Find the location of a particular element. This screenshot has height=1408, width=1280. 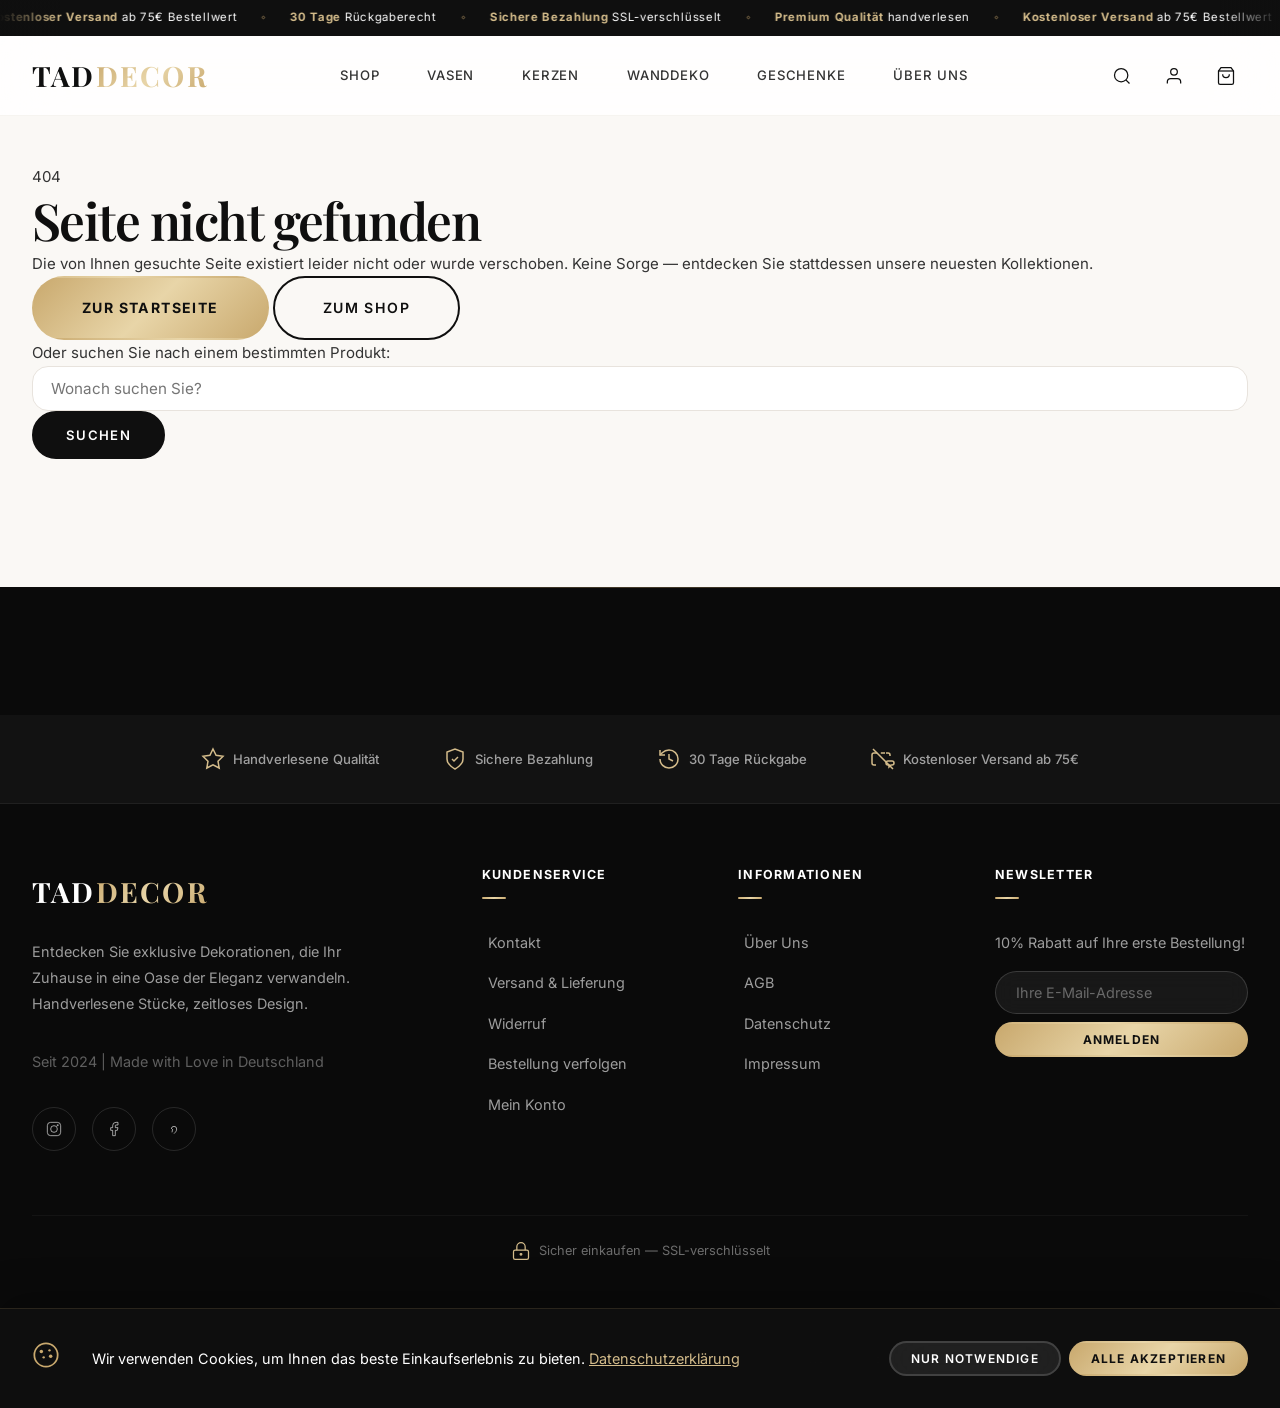

Suchen is located at coordinates (98, 435).